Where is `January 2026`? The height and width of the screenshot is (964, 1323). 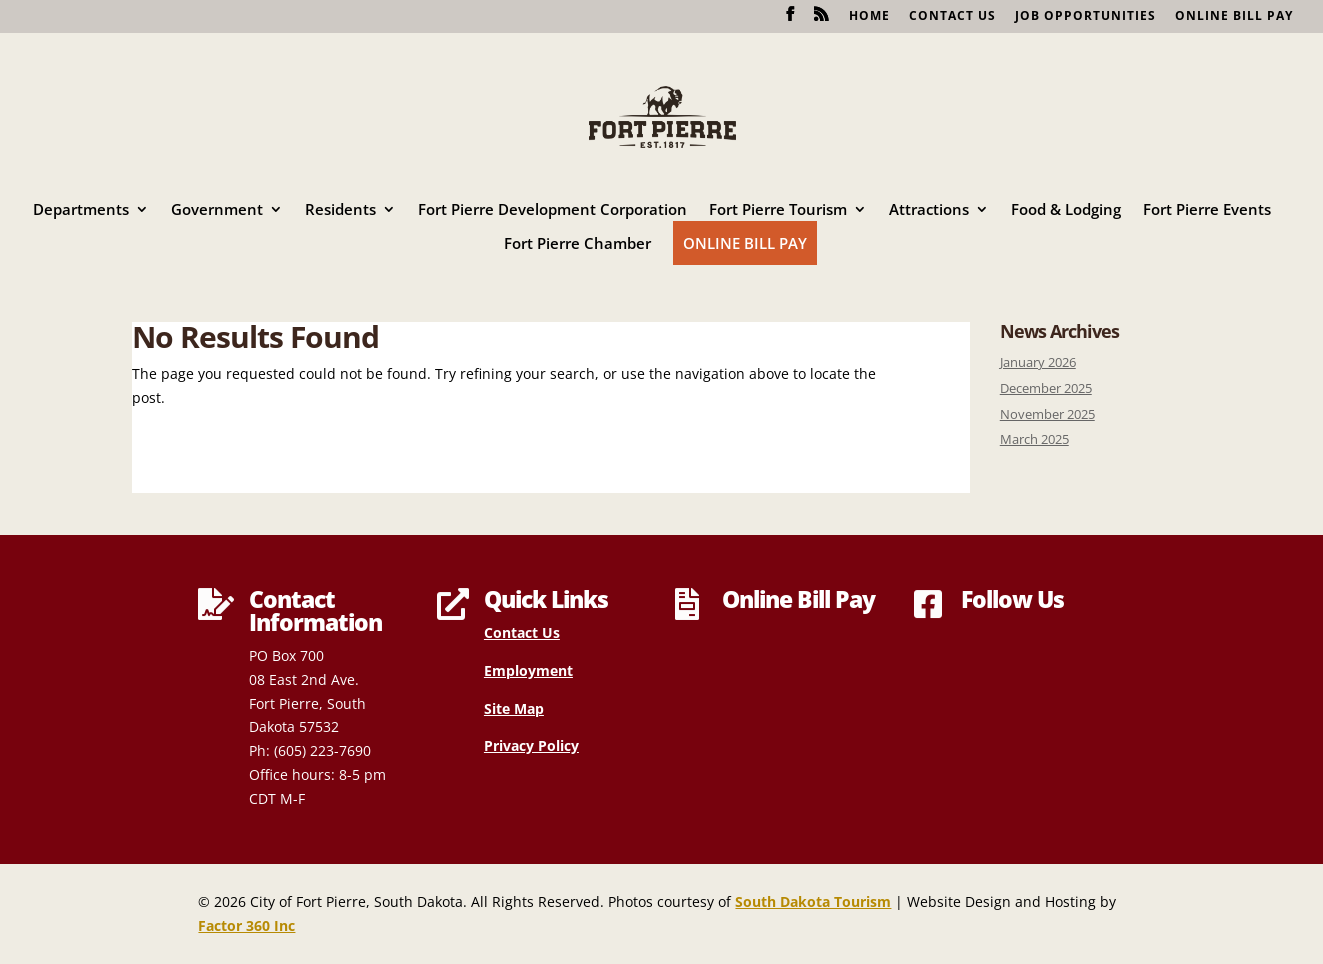
January 2026 is located at coordinates (1038, 362).